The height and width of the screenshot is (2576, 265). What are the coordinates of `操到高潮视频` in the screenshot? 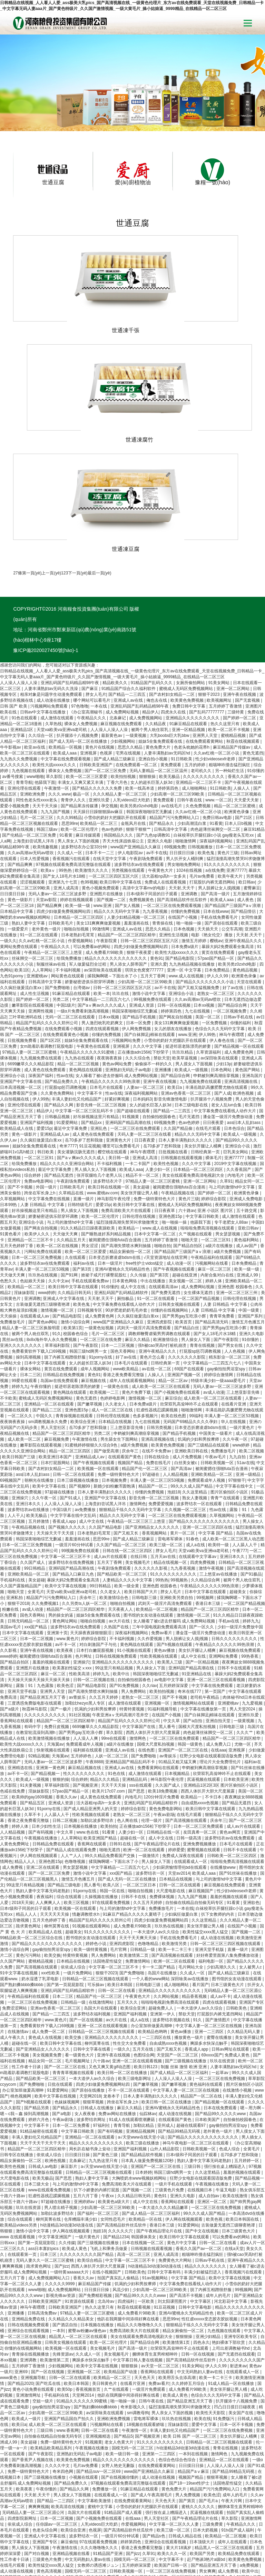 It's located at (29, 1271).